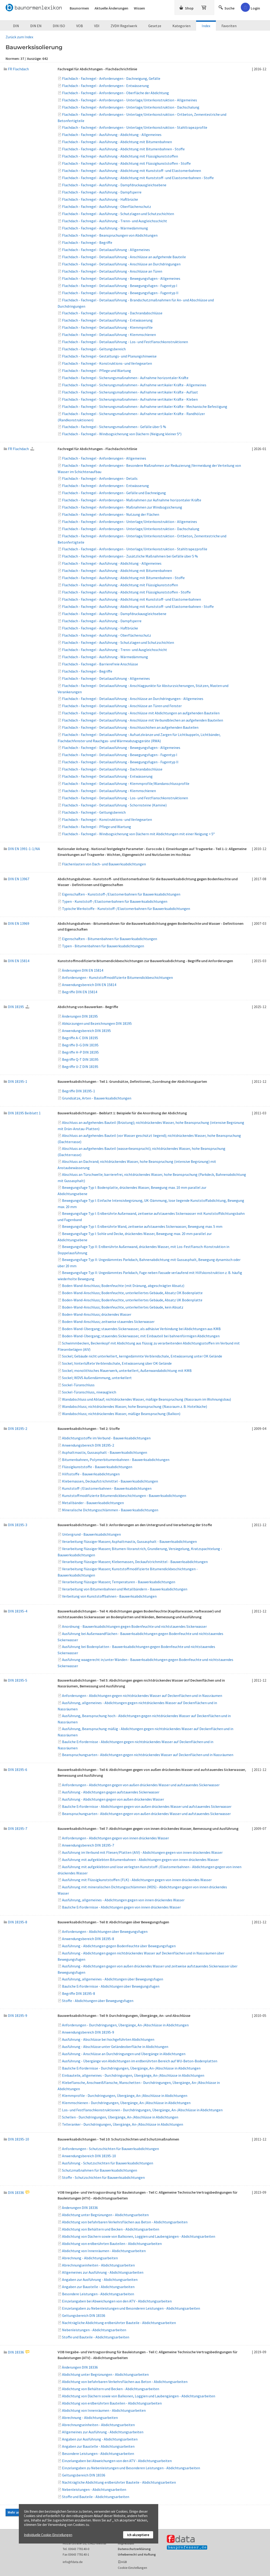 This screenshot has width=270, height=2576. What do you see at coordinates (94, 2330) in the screenshot?
I see `Nebenleistungen - Abdichtungsarbeiten` at bounding box center [94, 2330].